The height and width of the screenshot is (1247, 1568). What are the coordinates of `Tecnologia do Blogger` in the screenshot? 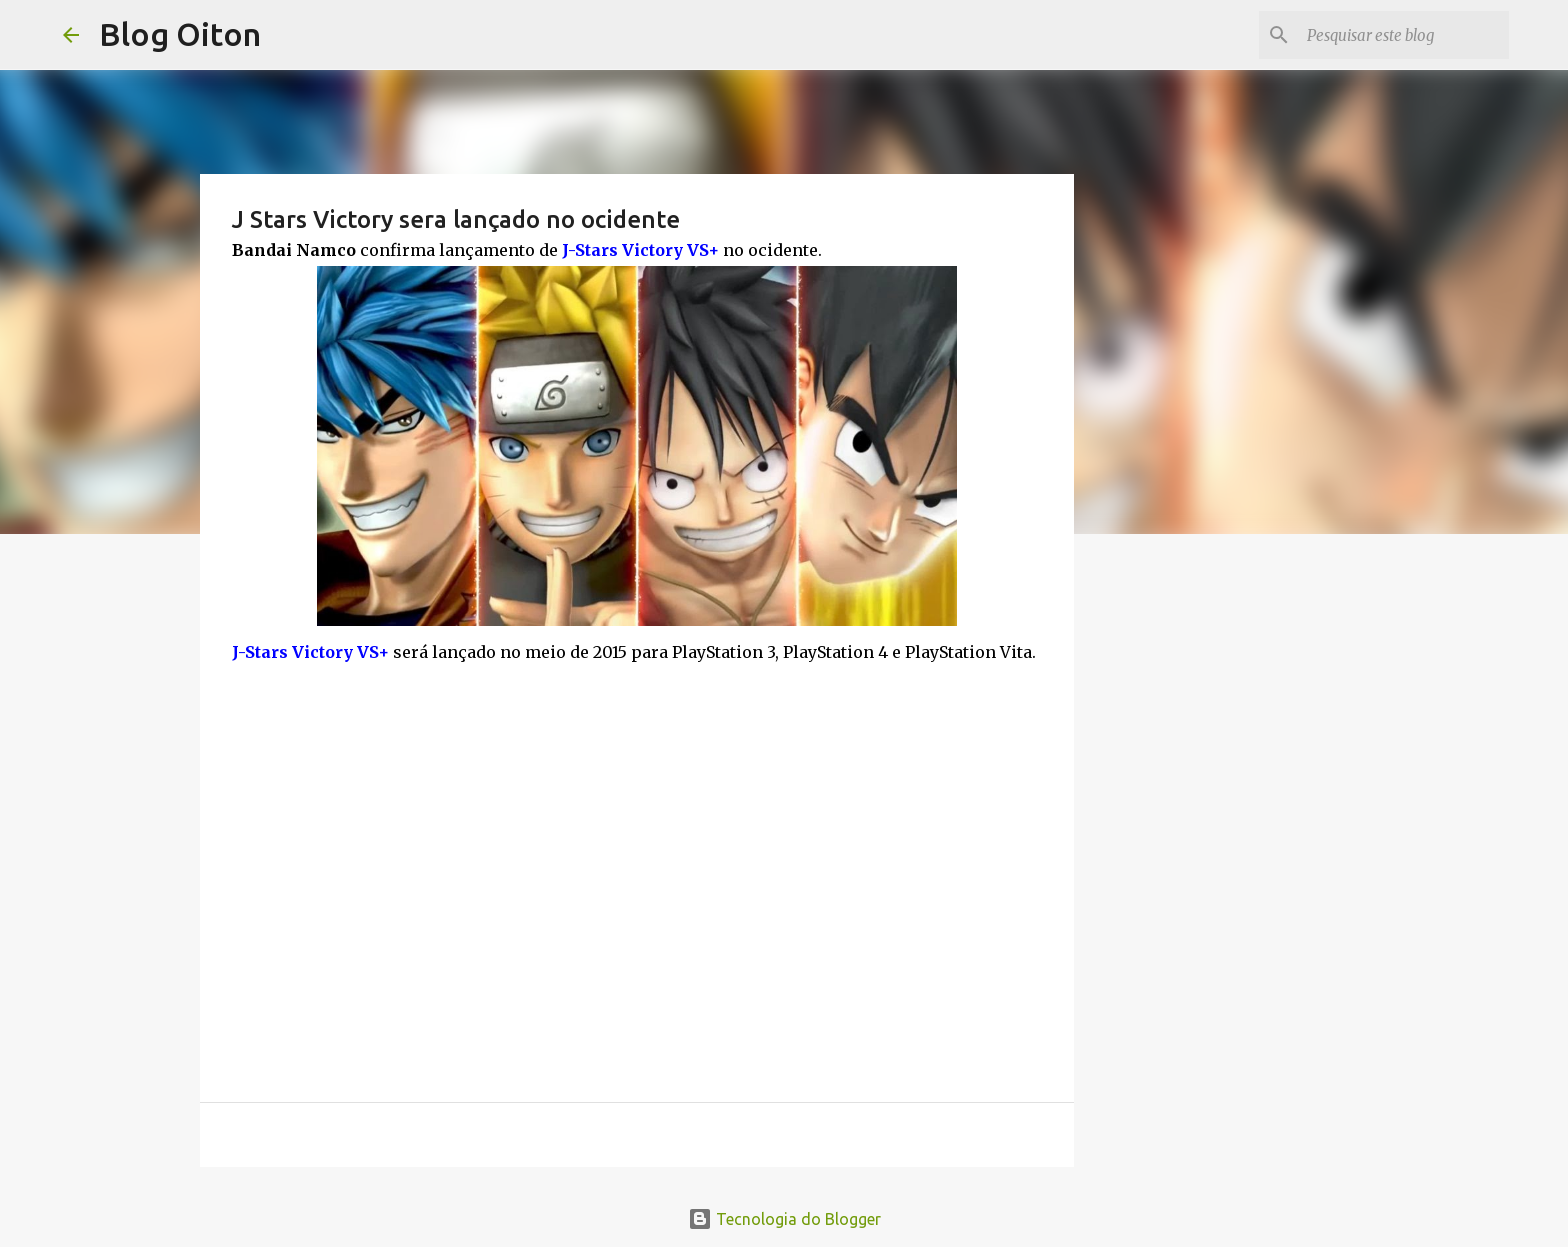 It's located at (784, 1219).